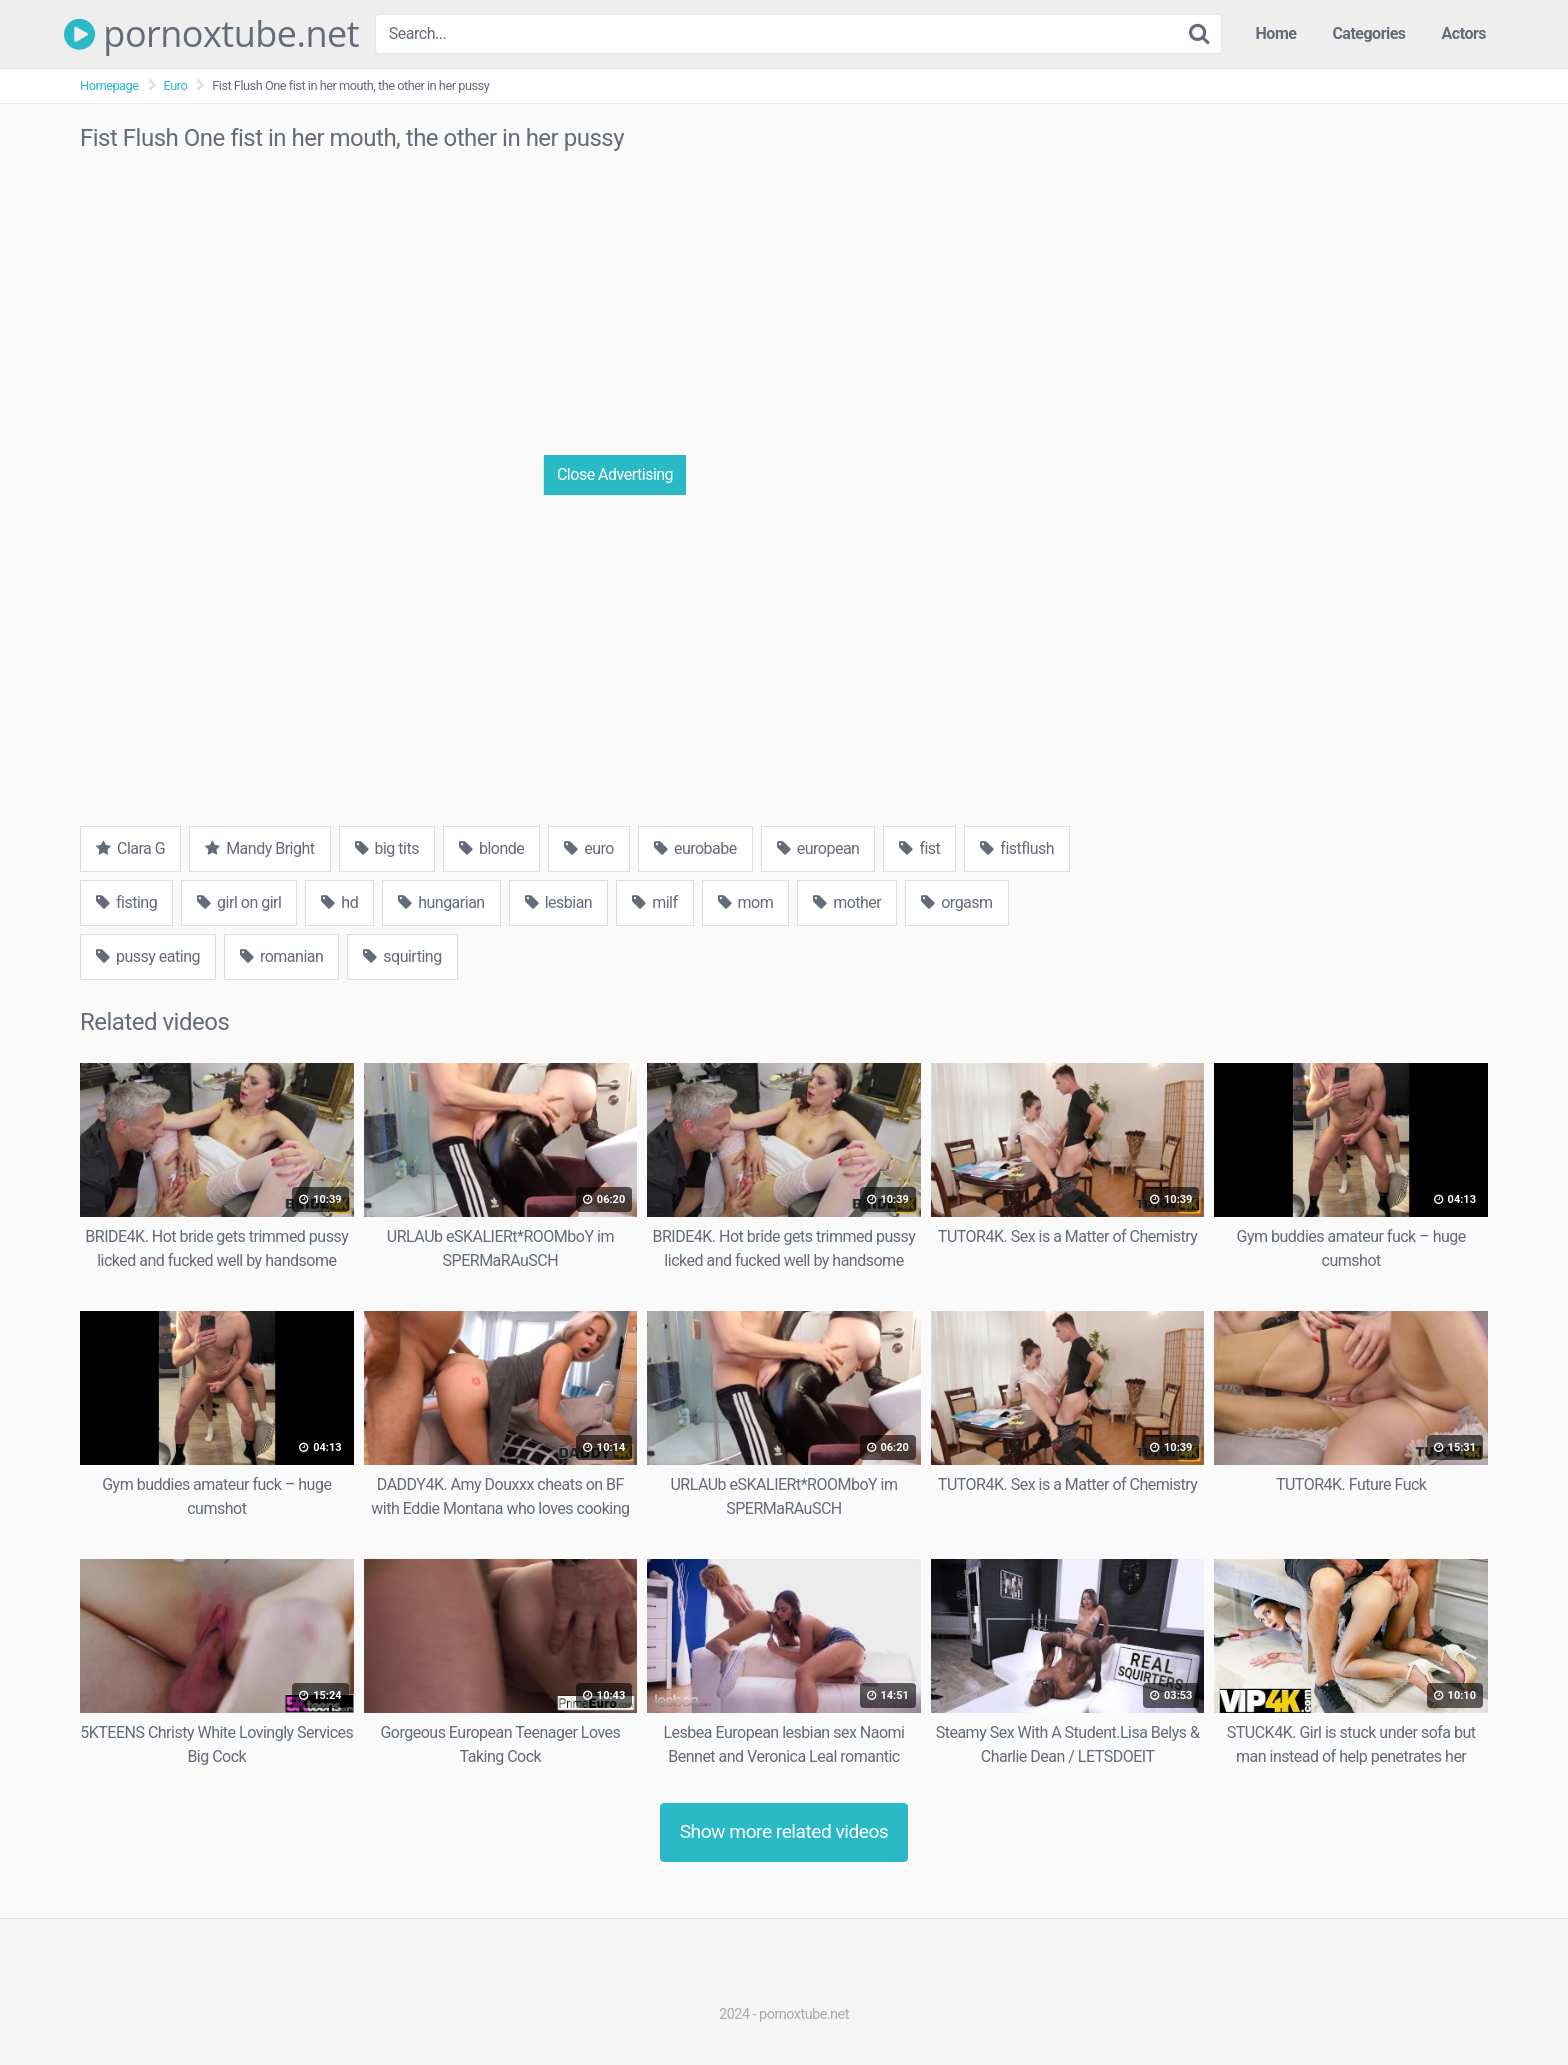 The height and width of the screenshot is (2065, 1568). What do you see at coordinates (176, 85) in the screenshot?
I see `Euro` at bounding box center [176, 85].